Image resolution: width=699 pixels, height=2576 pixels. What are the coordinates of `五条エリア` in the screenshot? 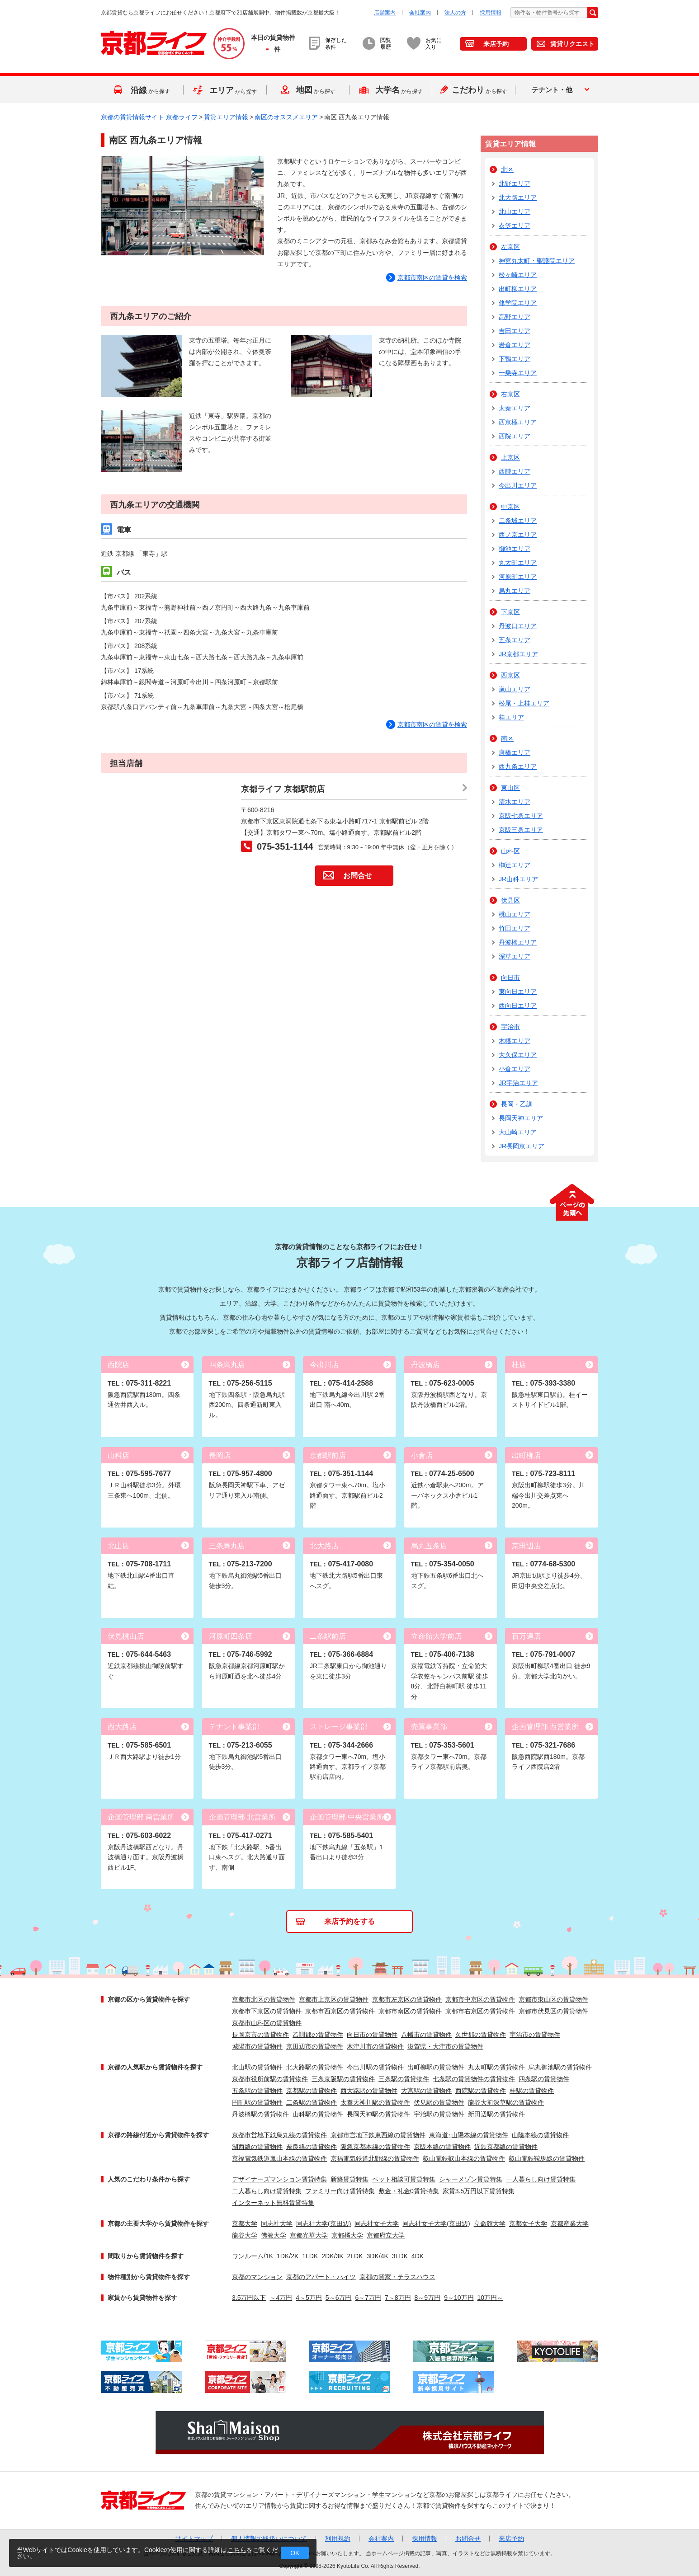 It's located at (514, 640).